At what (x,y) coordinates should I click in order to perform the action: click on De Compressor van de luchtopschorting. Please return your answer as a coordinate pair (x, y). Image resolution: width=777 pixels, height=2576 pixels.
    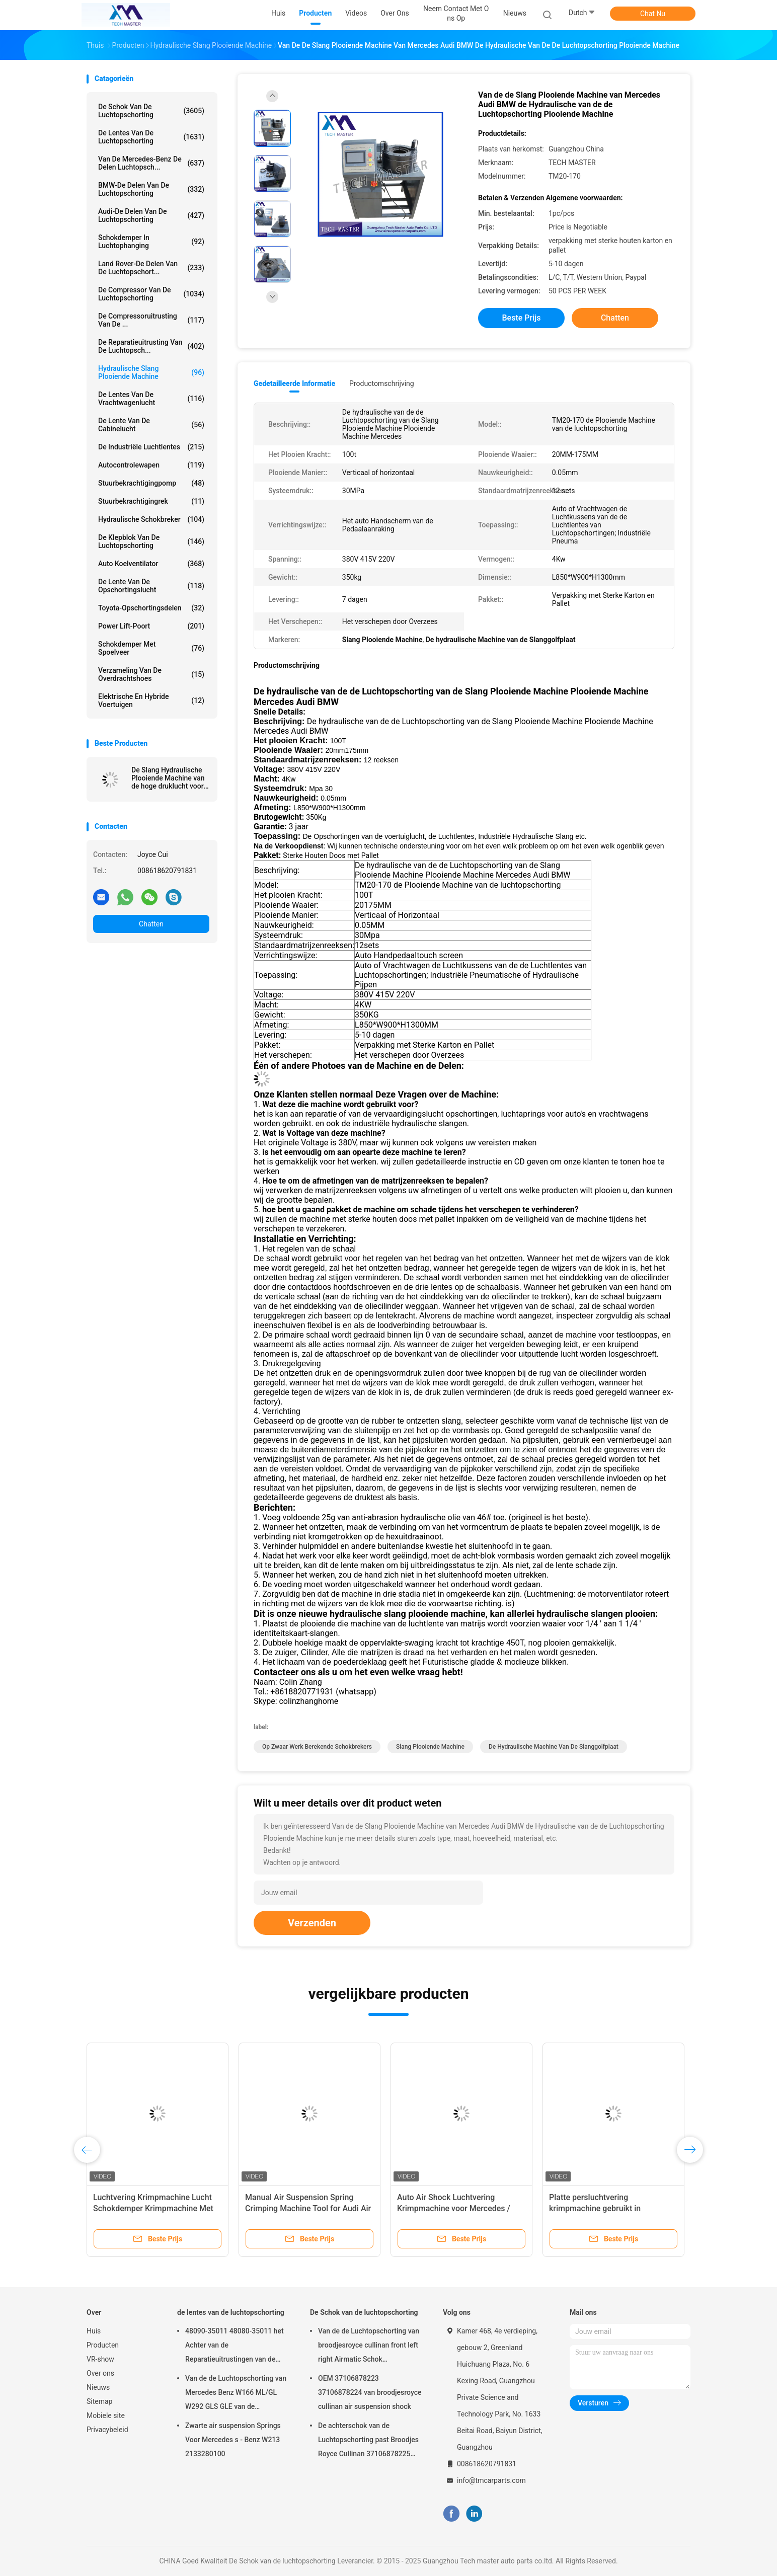
    Looking at the image, I should click on (151, 294).